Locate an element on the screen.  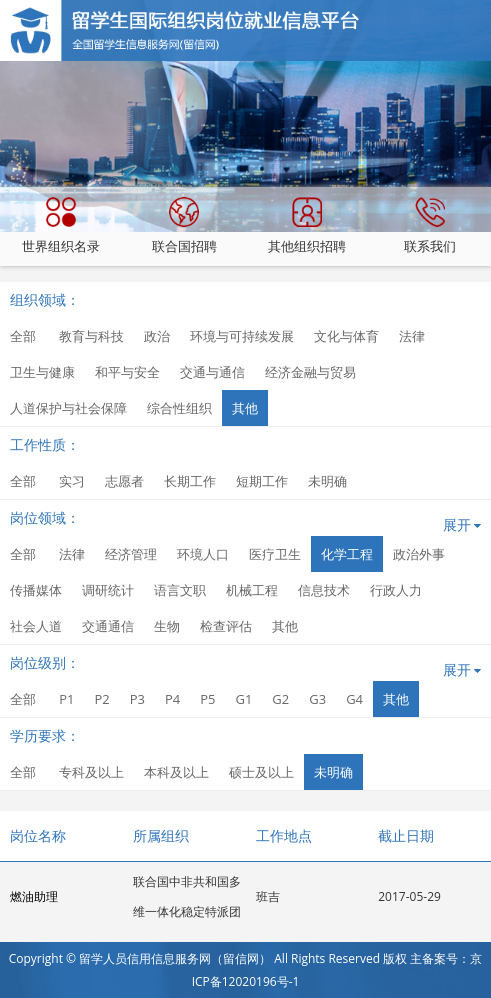
未明确 is located at coordinates (327, 481).